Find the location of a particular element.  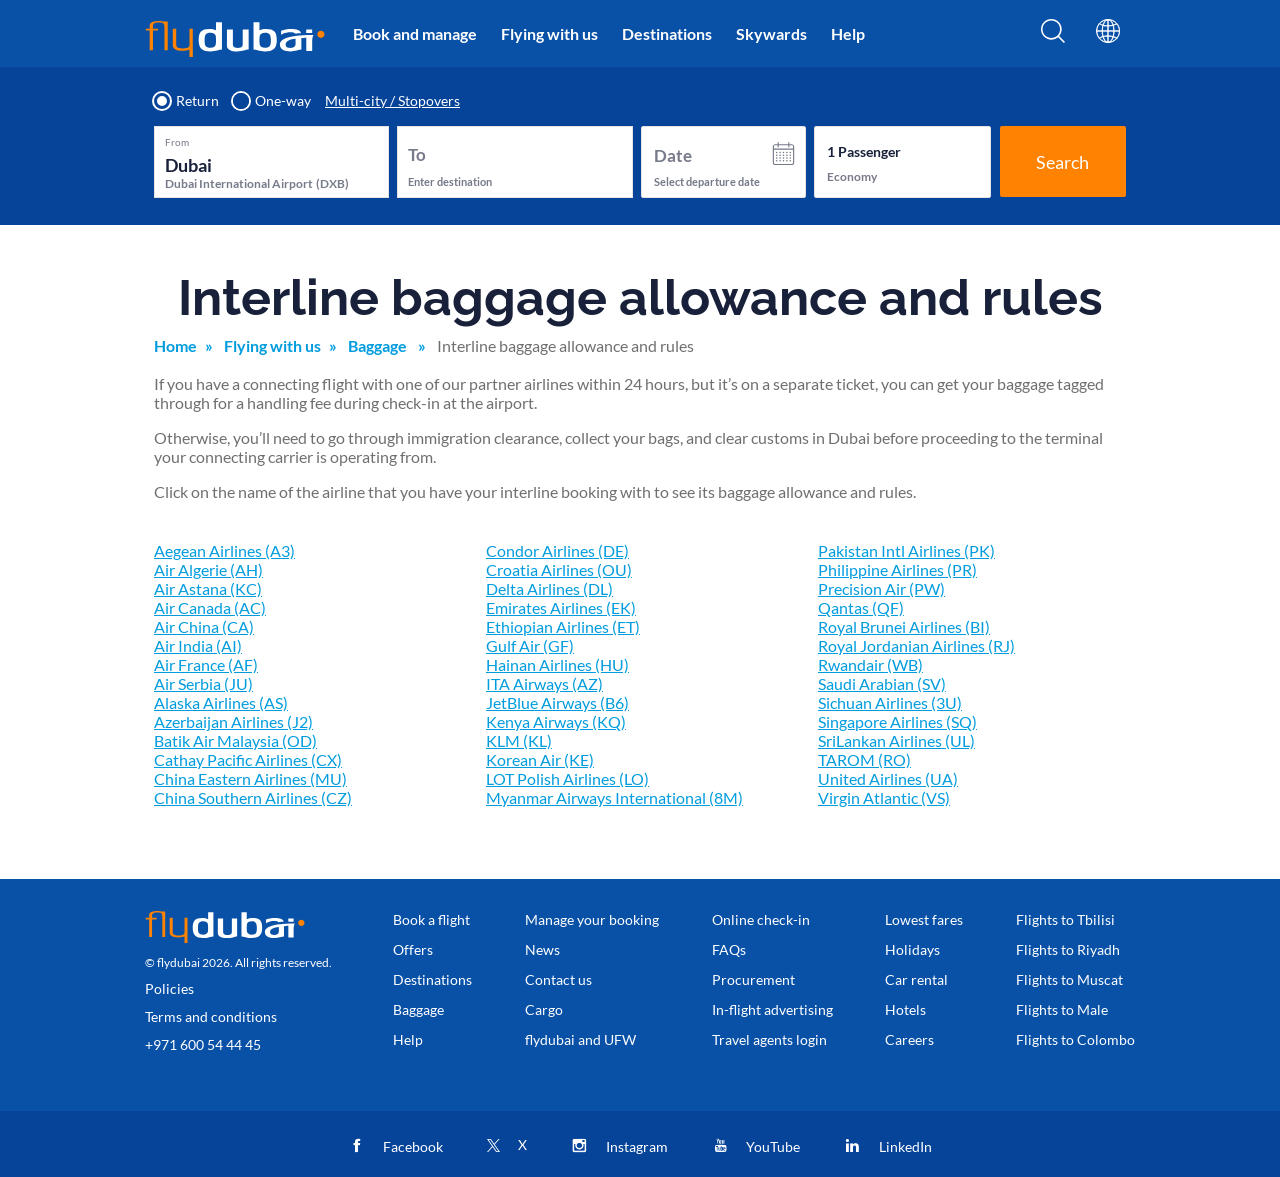

Procurement is located at coordinates (753, 979).